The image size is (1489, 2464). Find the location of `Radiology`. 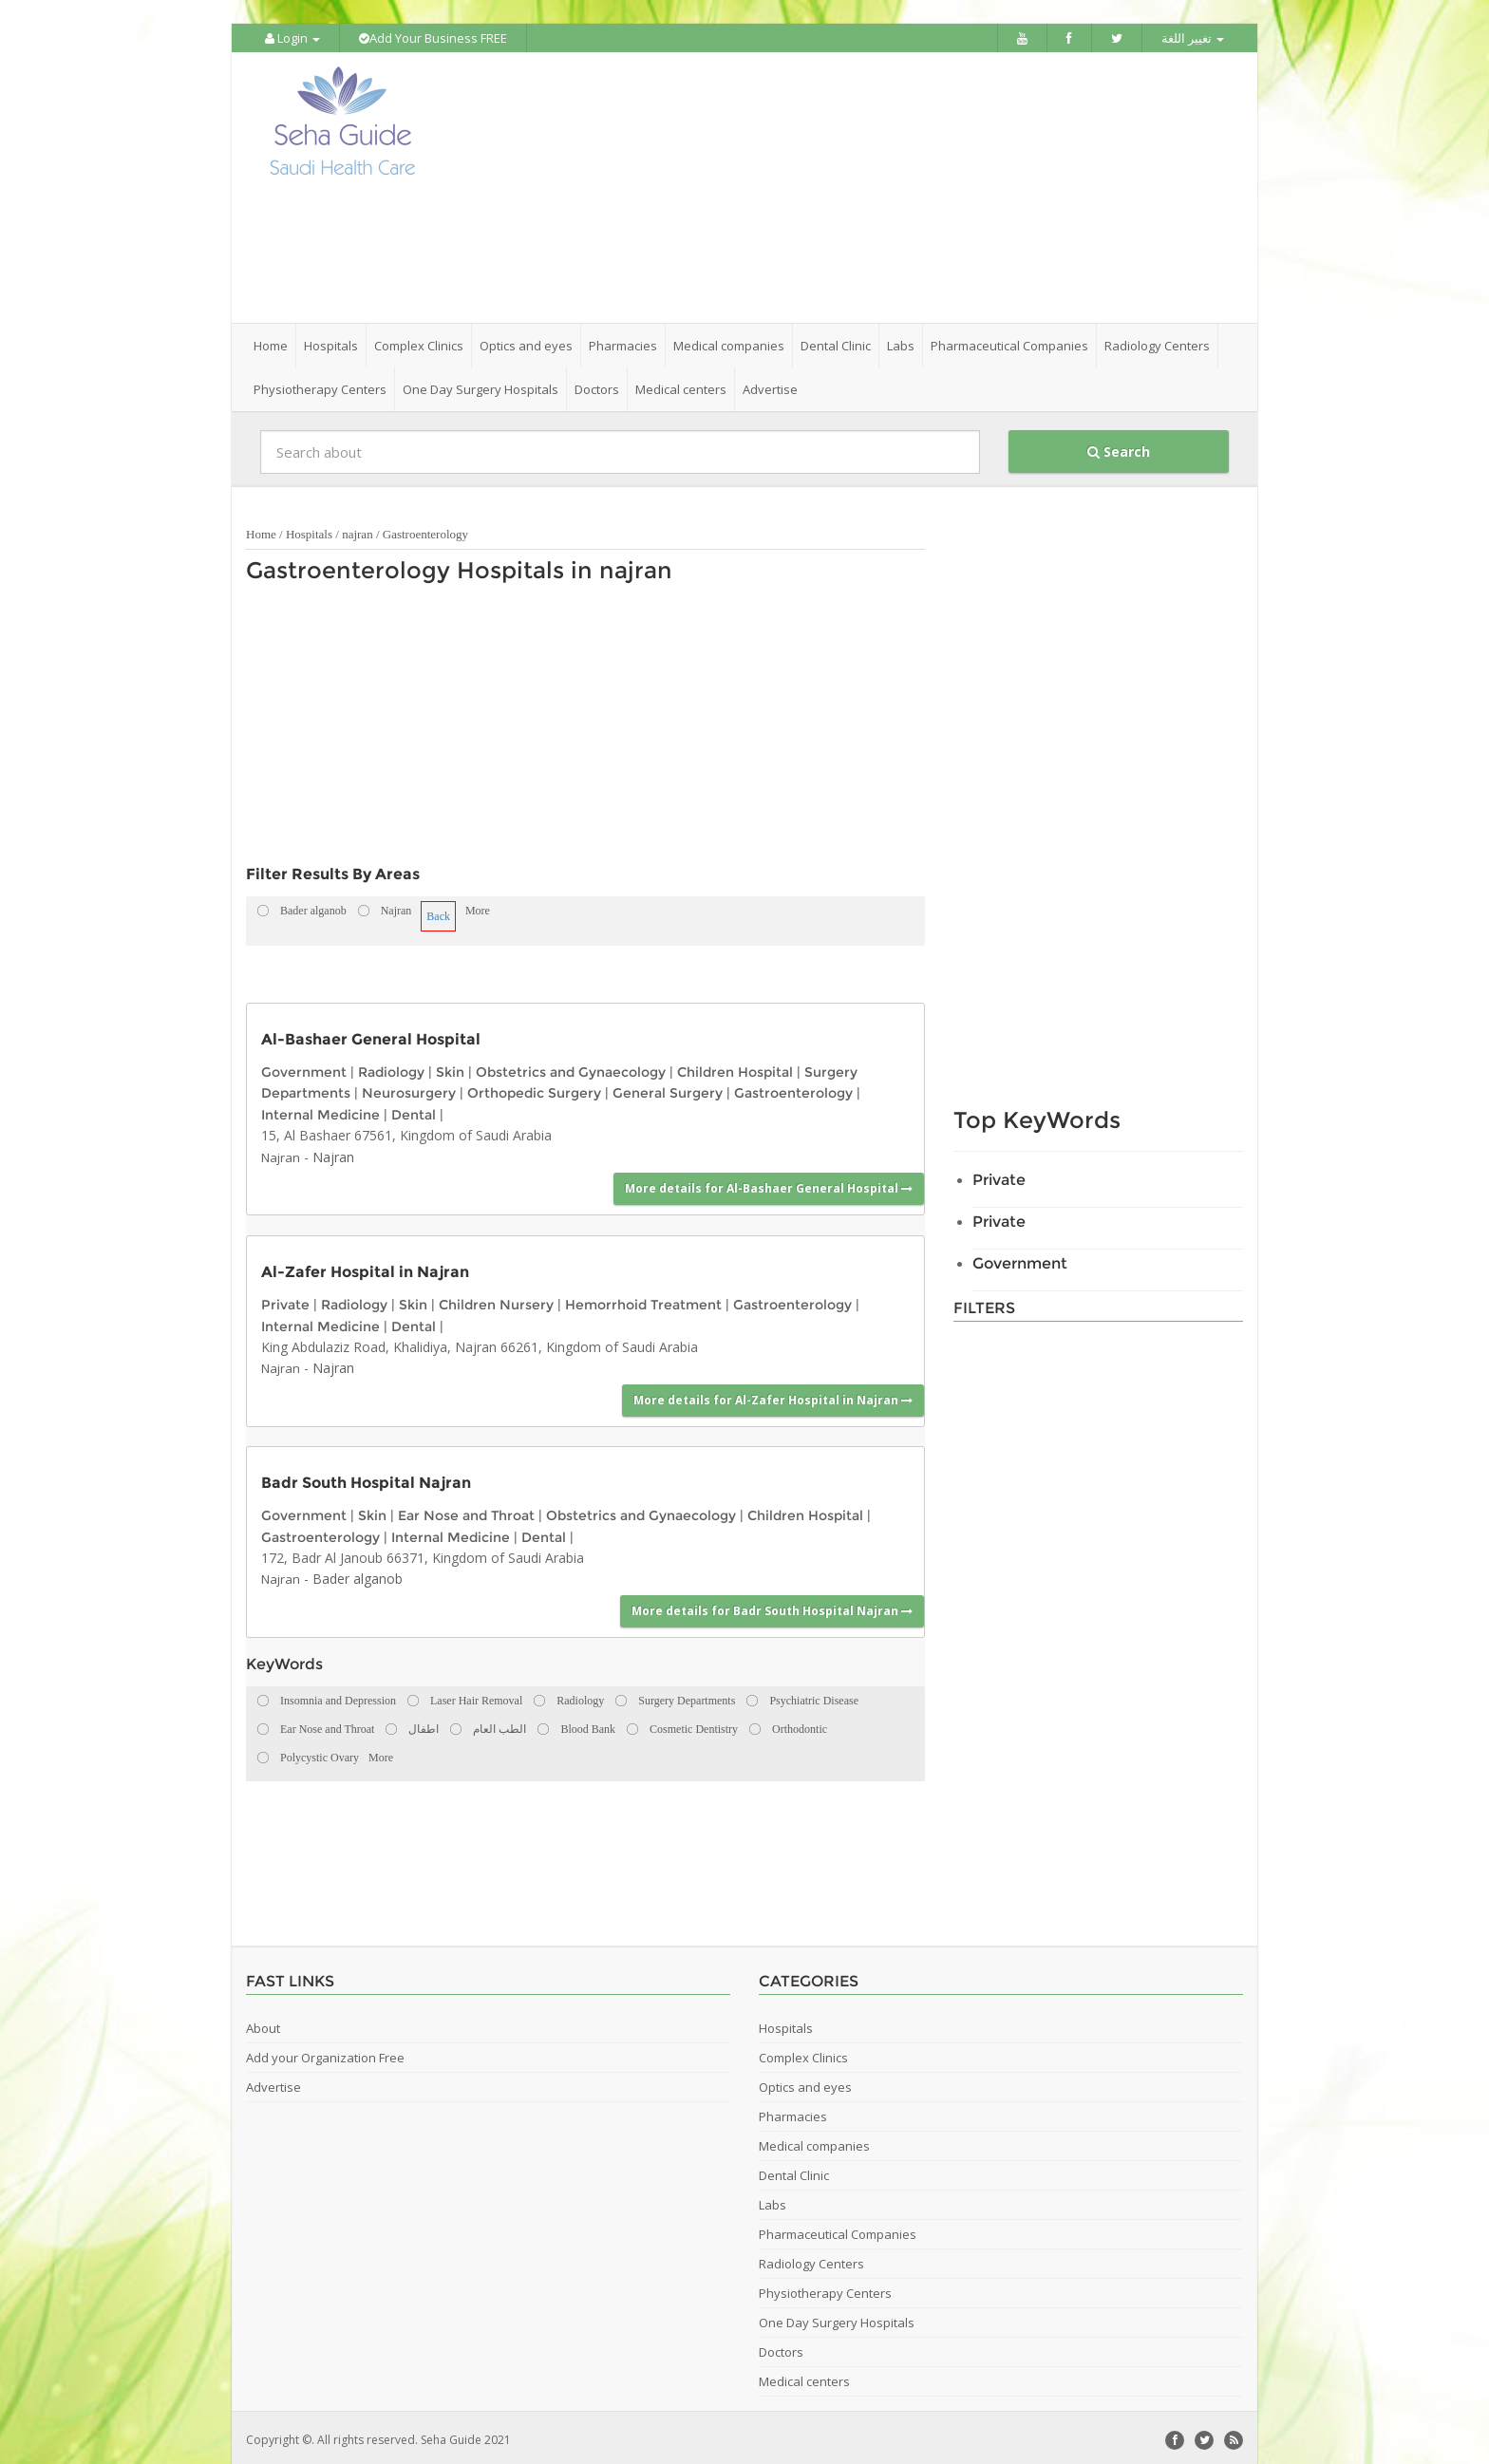

Radiology is located at coordinates (391, 1067).